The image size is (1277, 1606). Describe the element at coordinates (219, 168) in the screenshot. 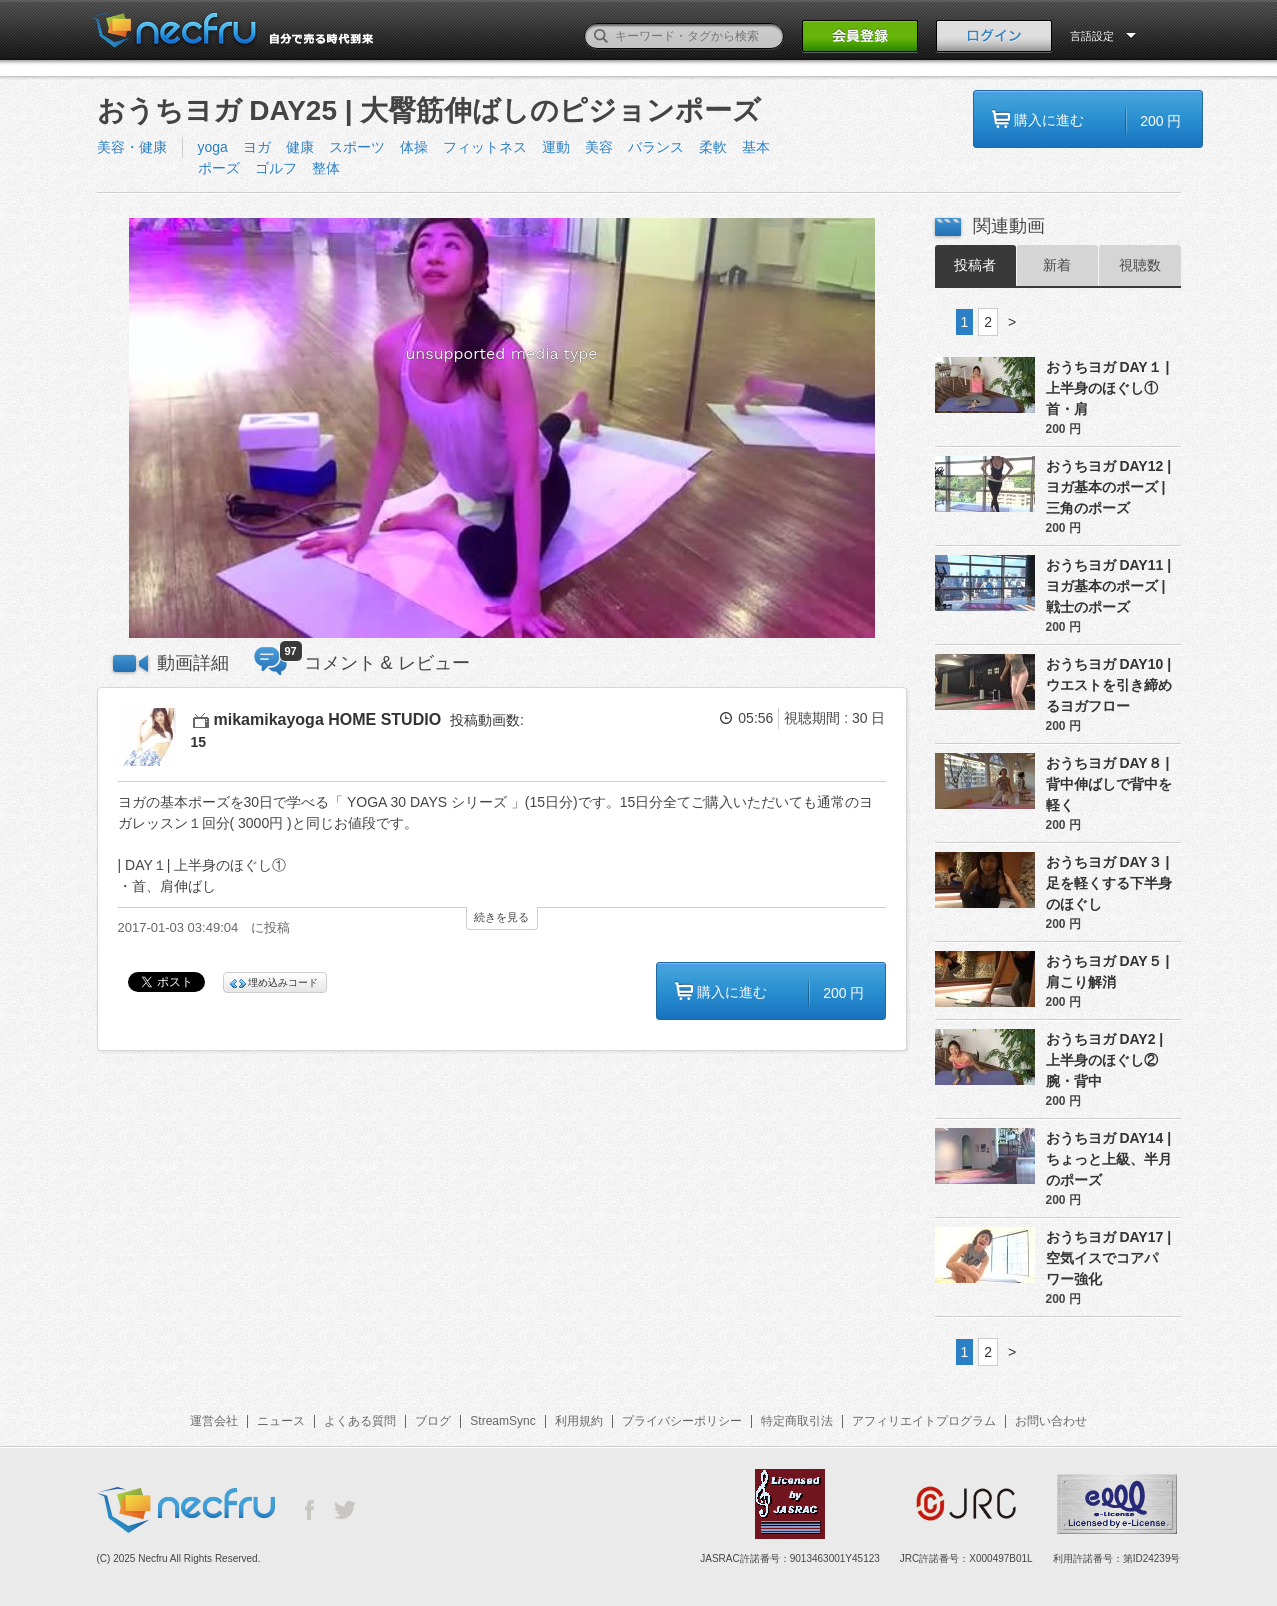

I see `ポーズ` at that location.